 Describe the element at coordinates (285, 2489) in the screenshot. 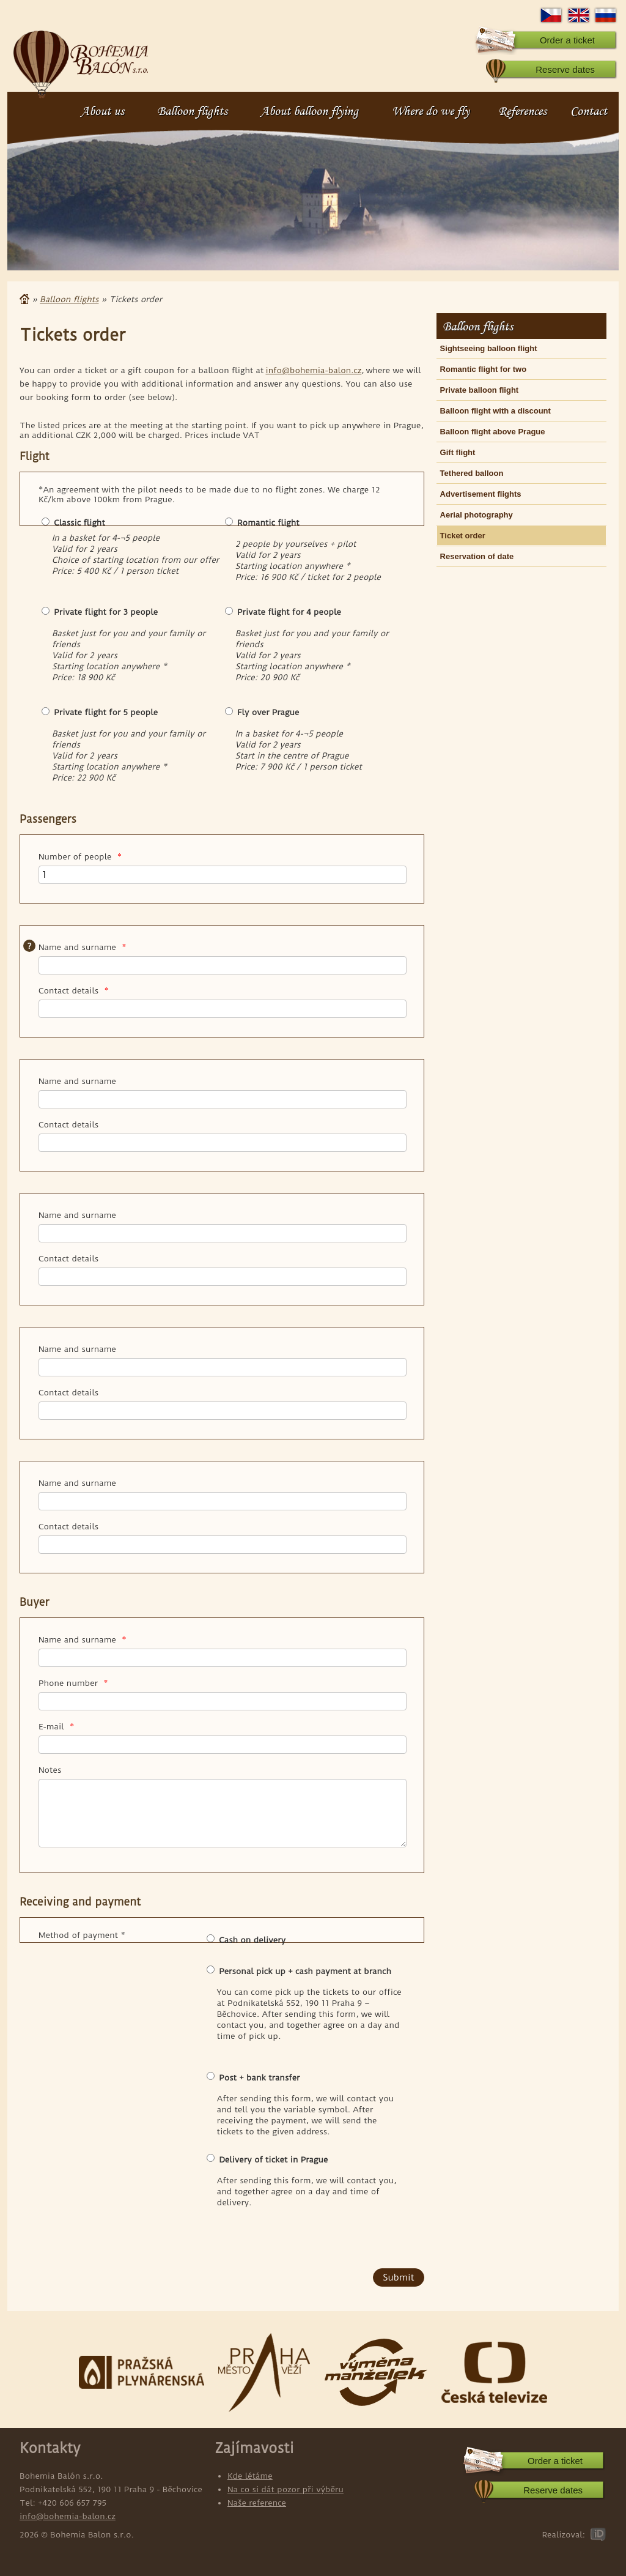

I see `Na co si dát pozor při výběru` at that location.